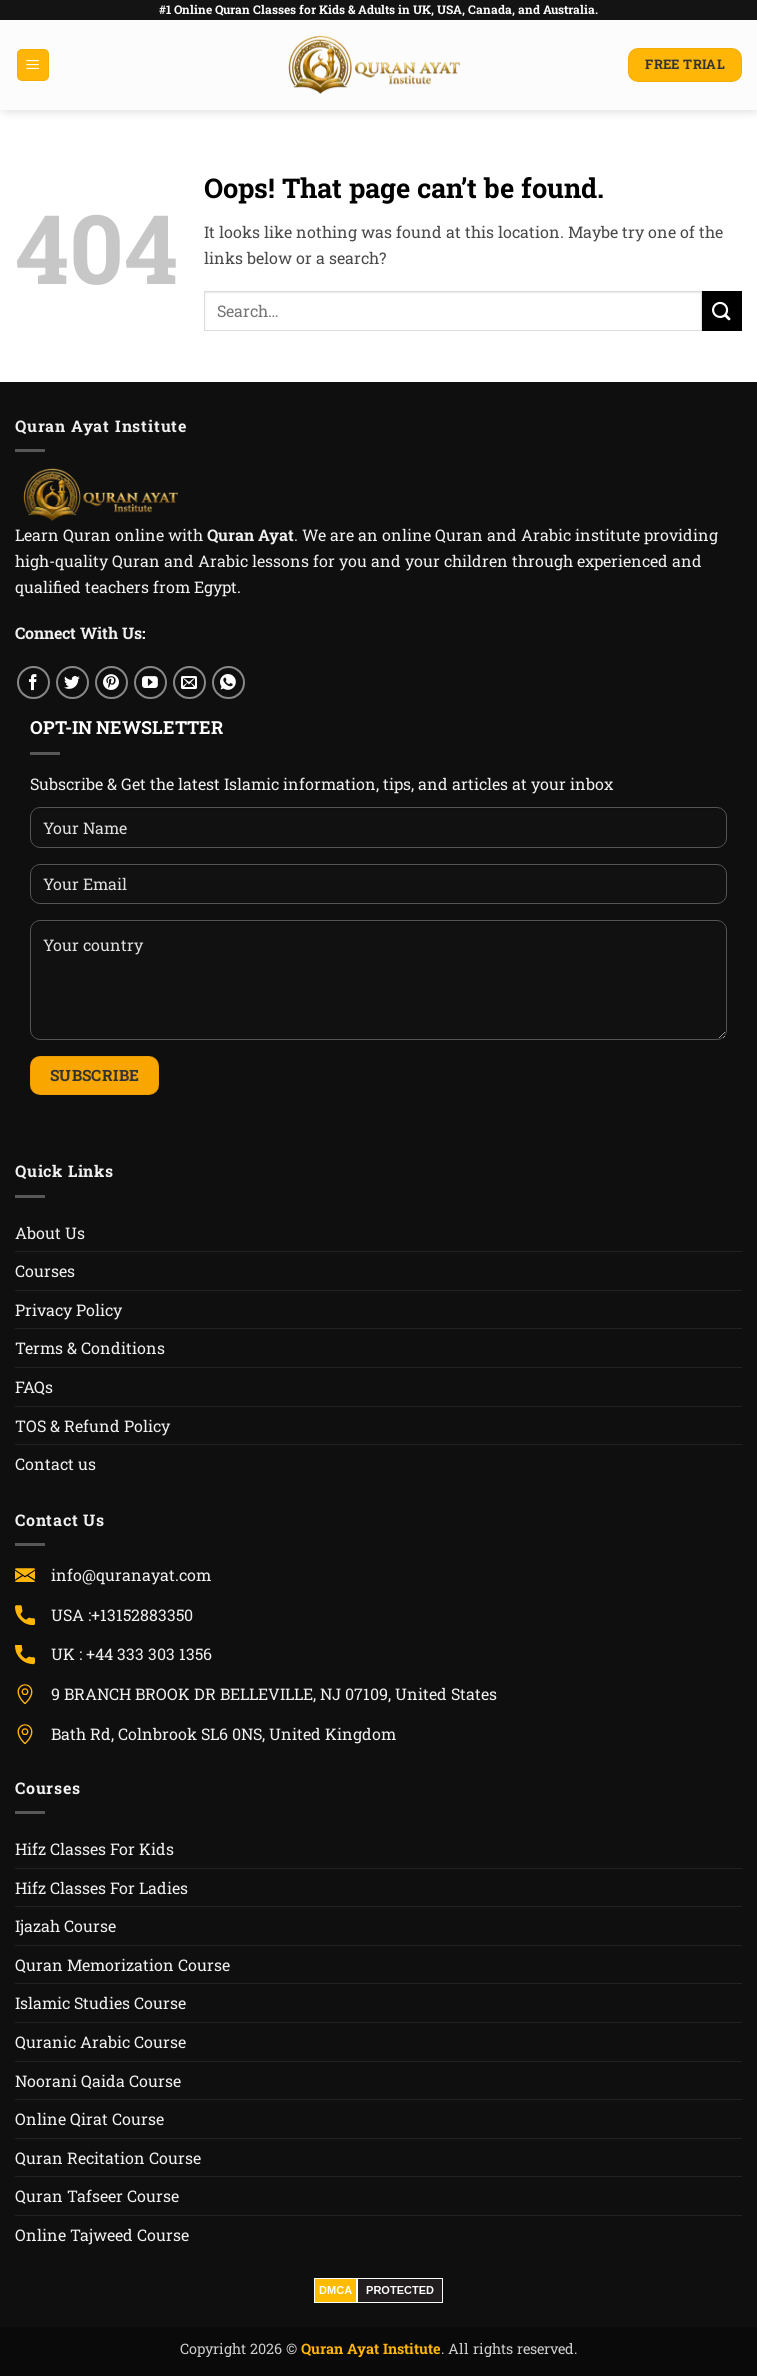  I want to click on Islamic Studies Course, so click(100, 2002).